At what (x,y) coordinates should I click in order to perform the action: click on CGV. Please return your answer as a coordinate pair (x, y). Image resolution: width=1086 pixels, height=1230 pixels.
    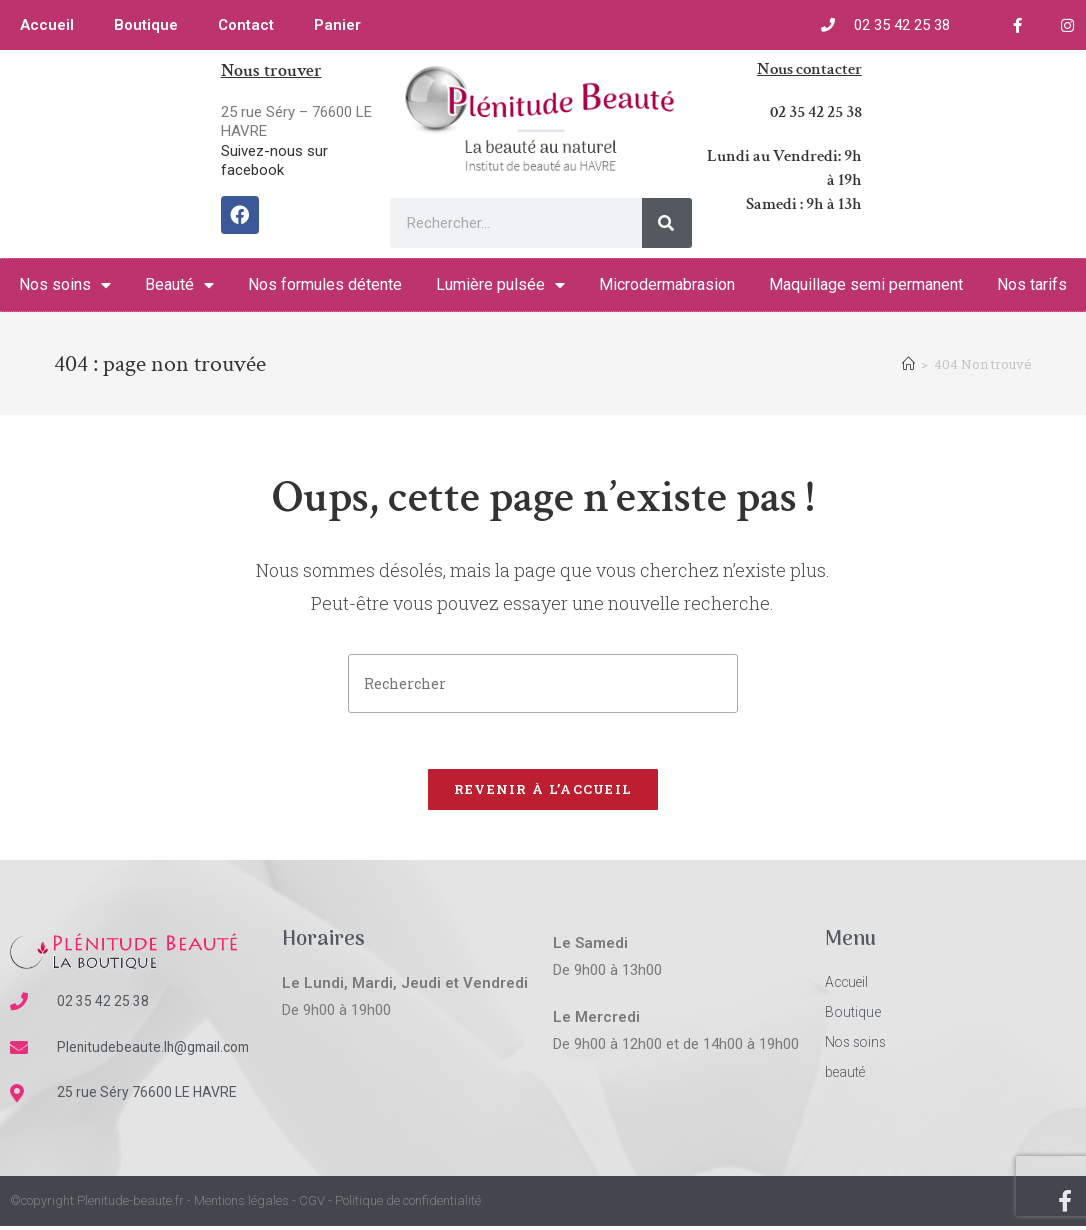
    Looking at the image, I should click on (312, 1205).